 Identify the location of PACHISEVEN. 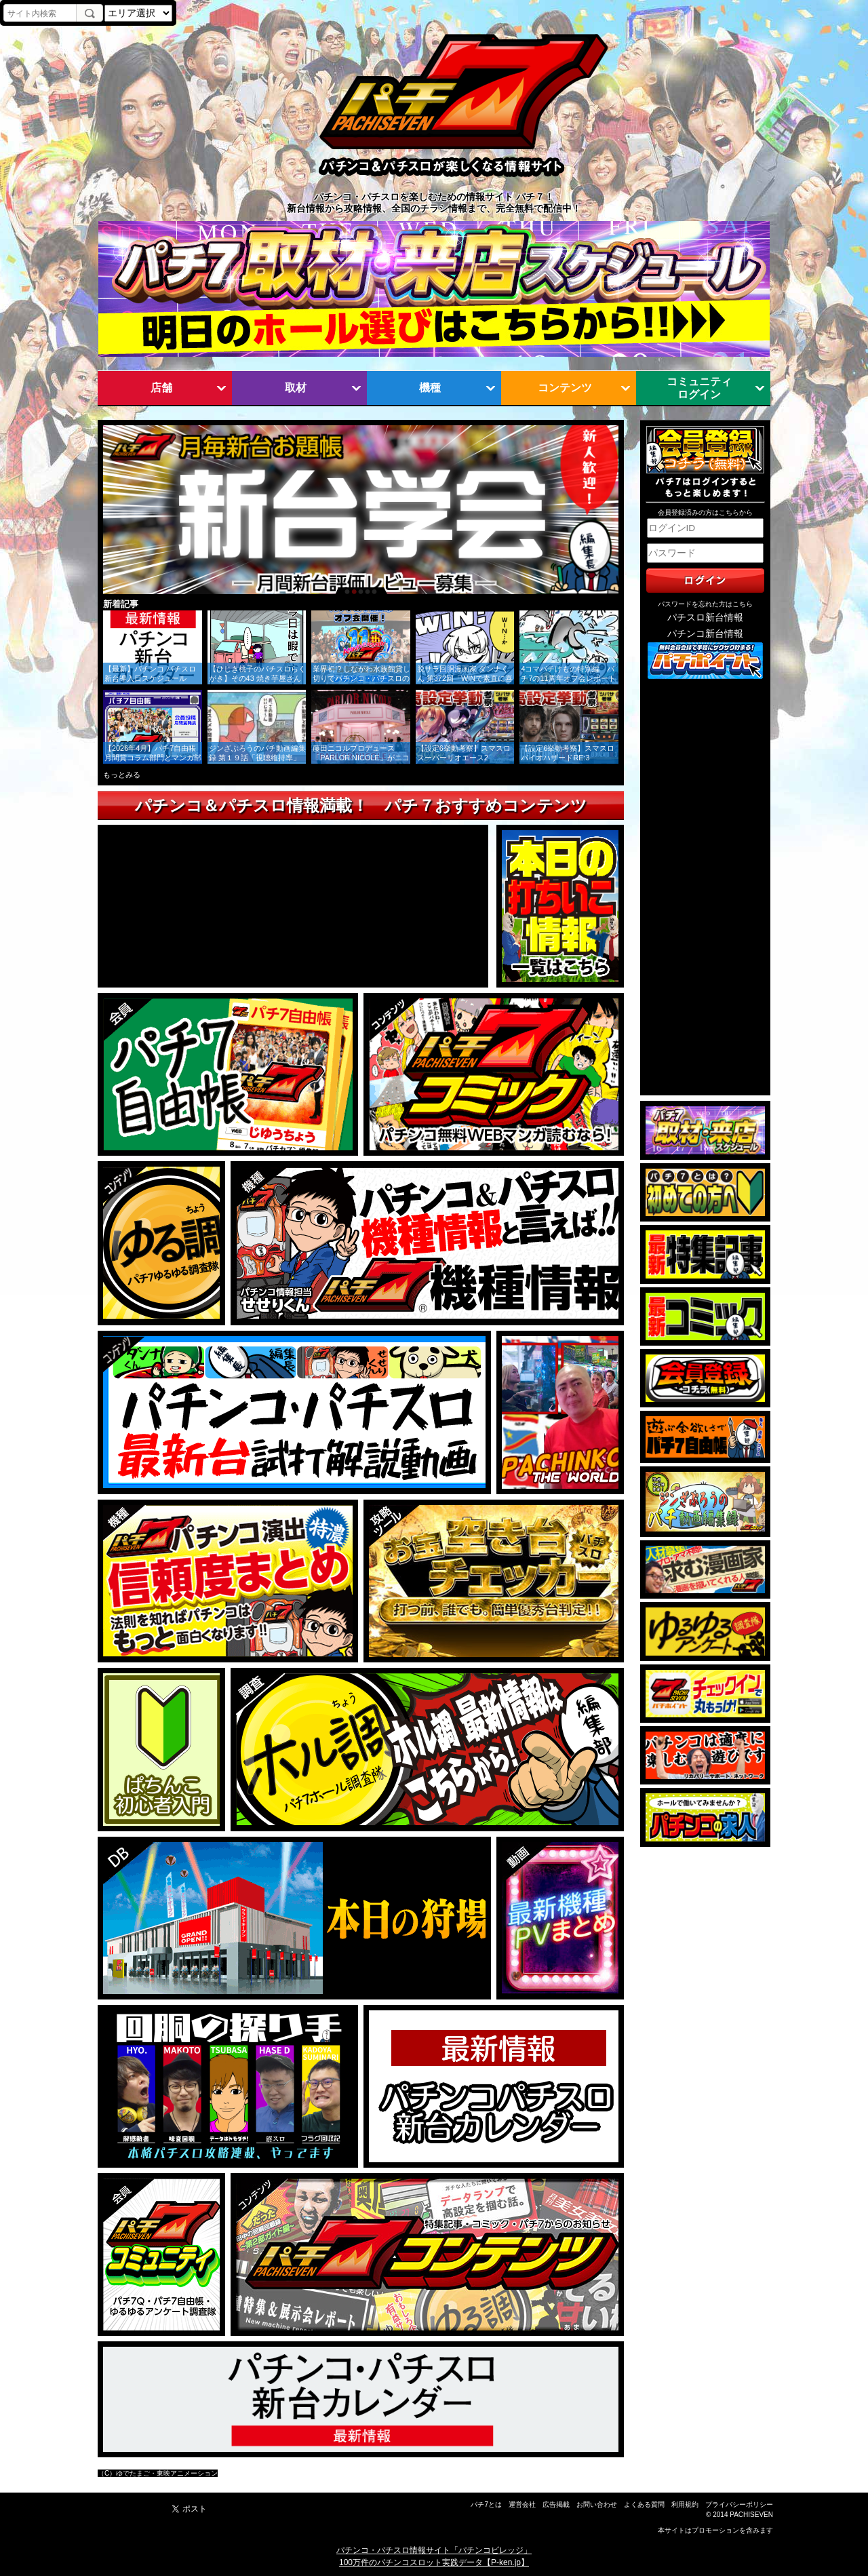
(751, 2514).